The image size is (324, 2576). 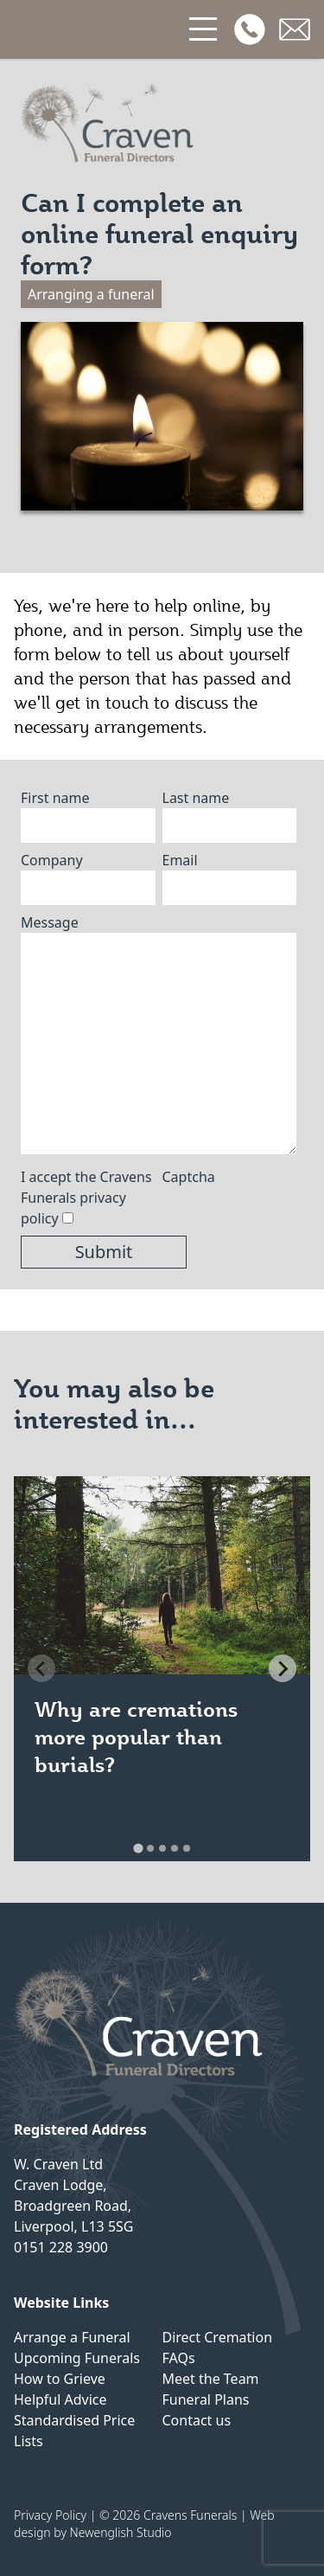 What do you see at coordinates (104, 1251) in the screenshot?
I see `Submit` at bounding box center [104, 1251].